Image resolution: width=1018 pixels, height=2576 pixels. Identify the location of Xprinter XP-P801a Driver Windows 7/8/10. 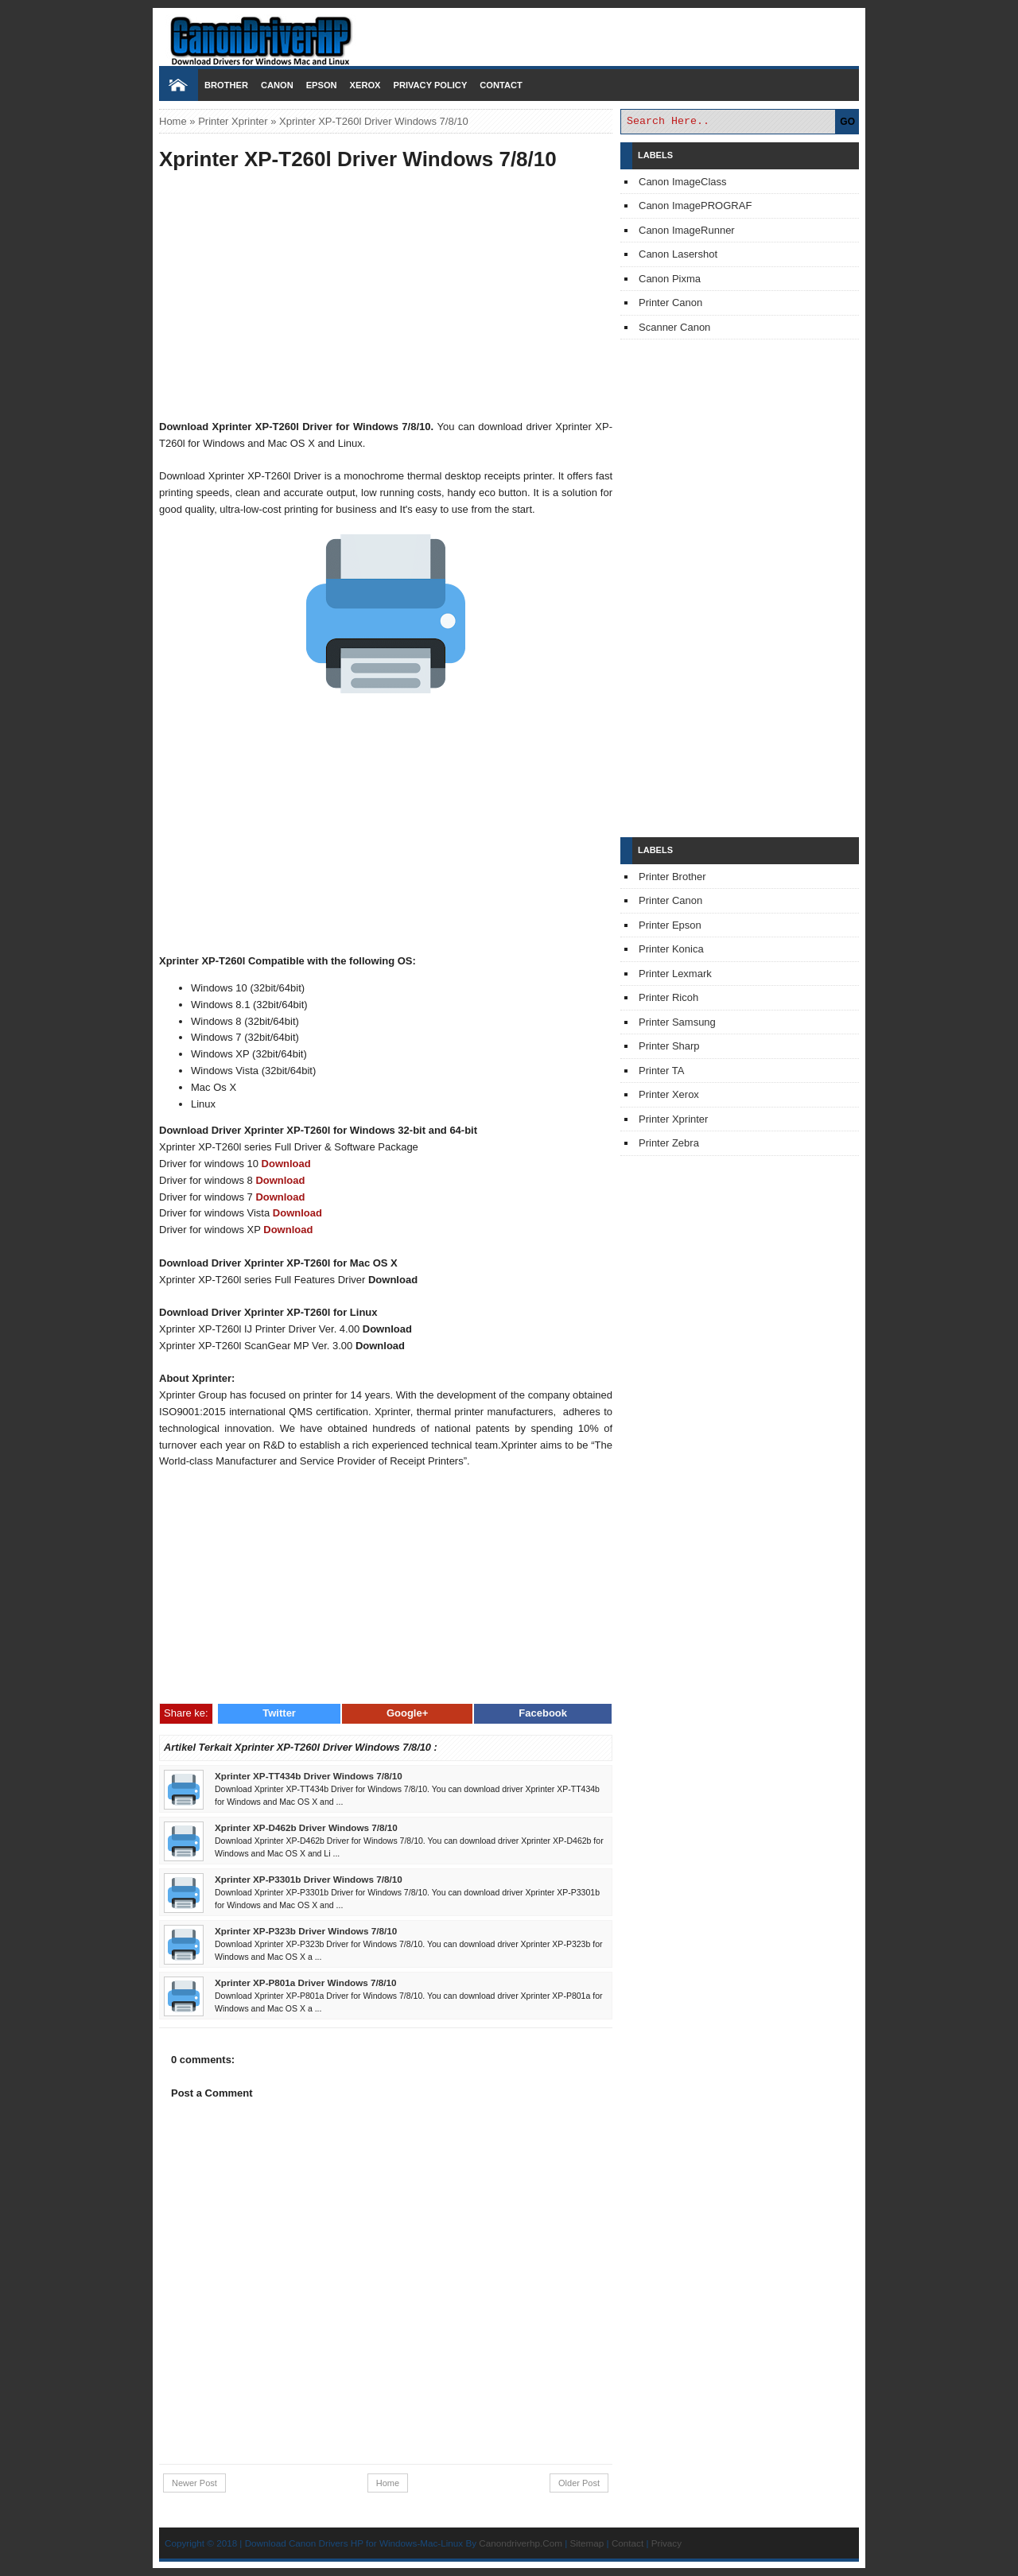
(306, 1982).